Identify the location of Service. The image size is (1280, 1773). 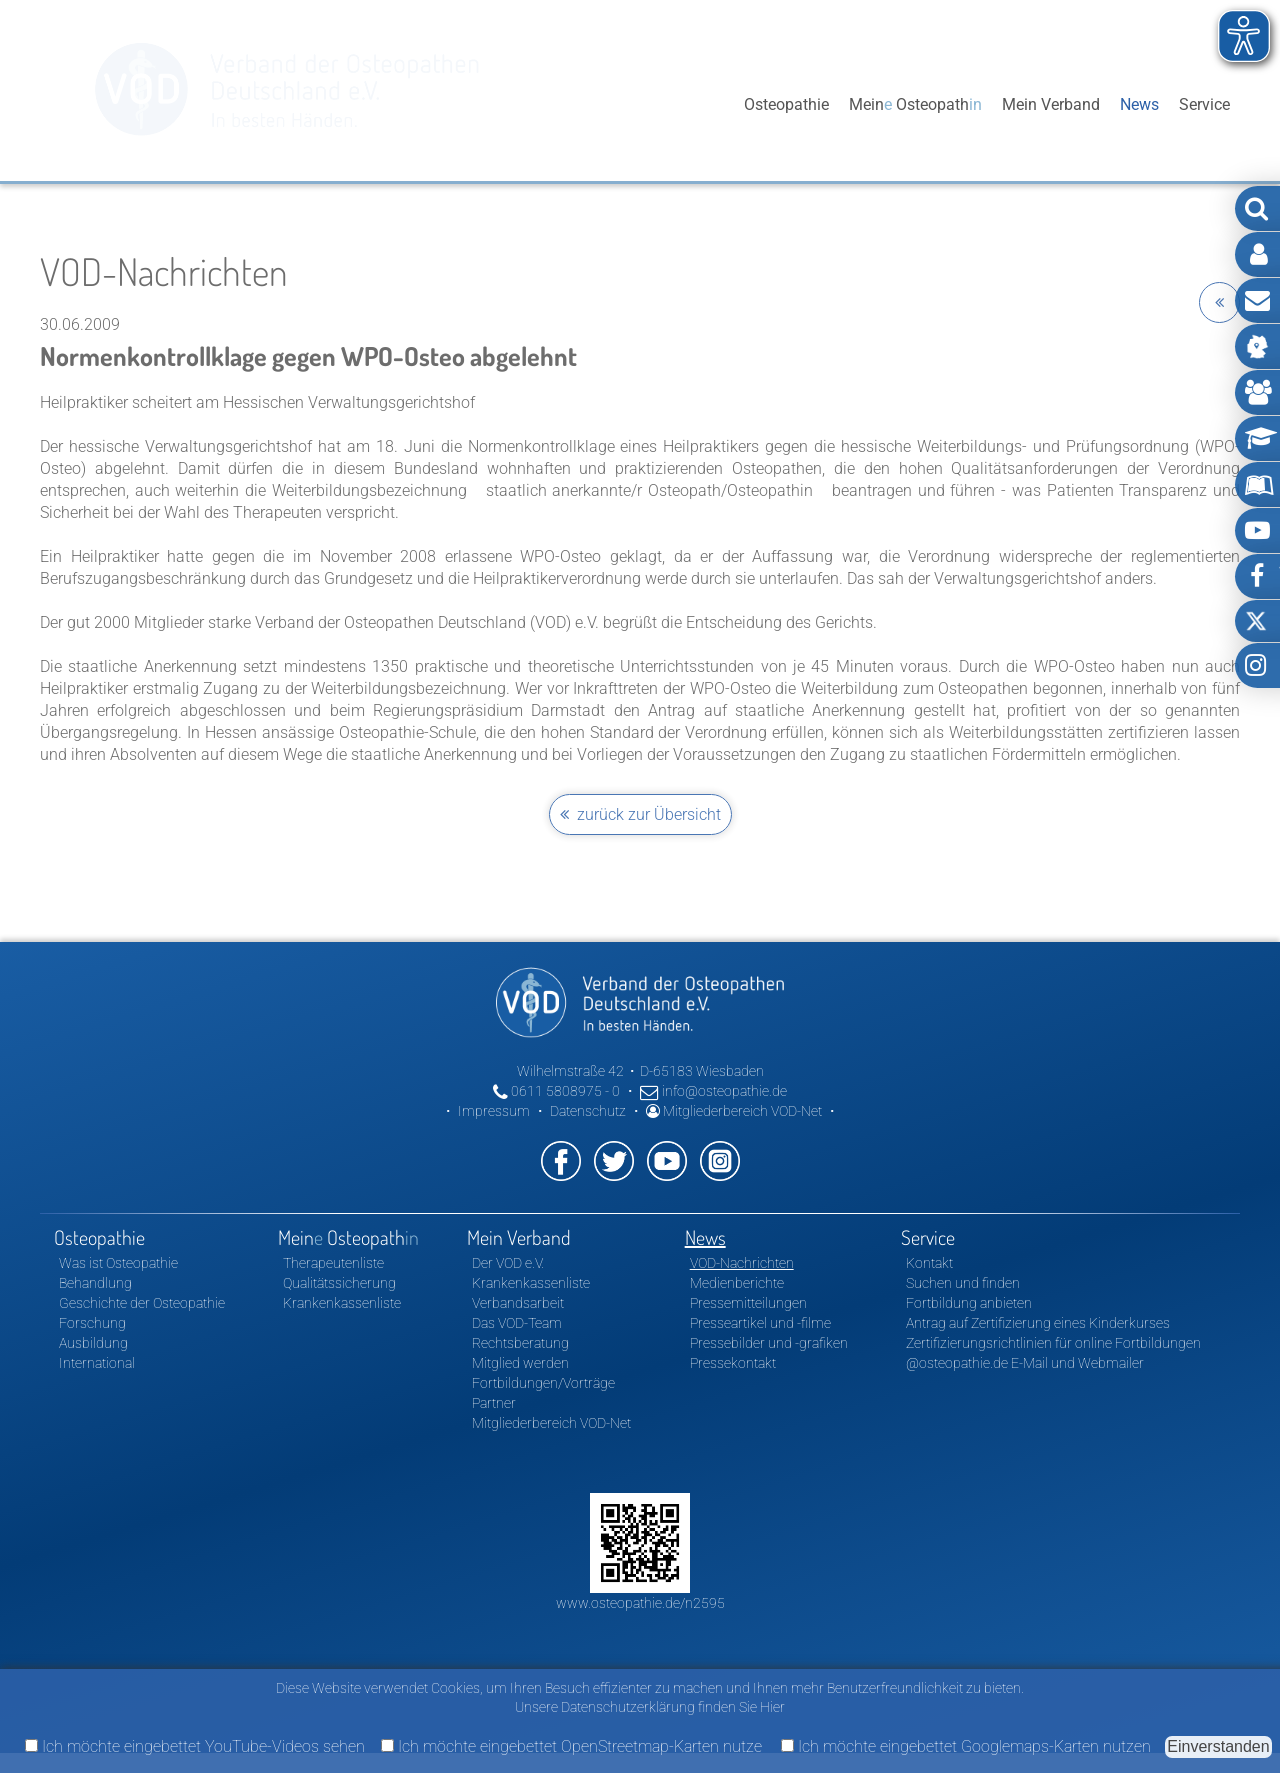
(1204, 104).